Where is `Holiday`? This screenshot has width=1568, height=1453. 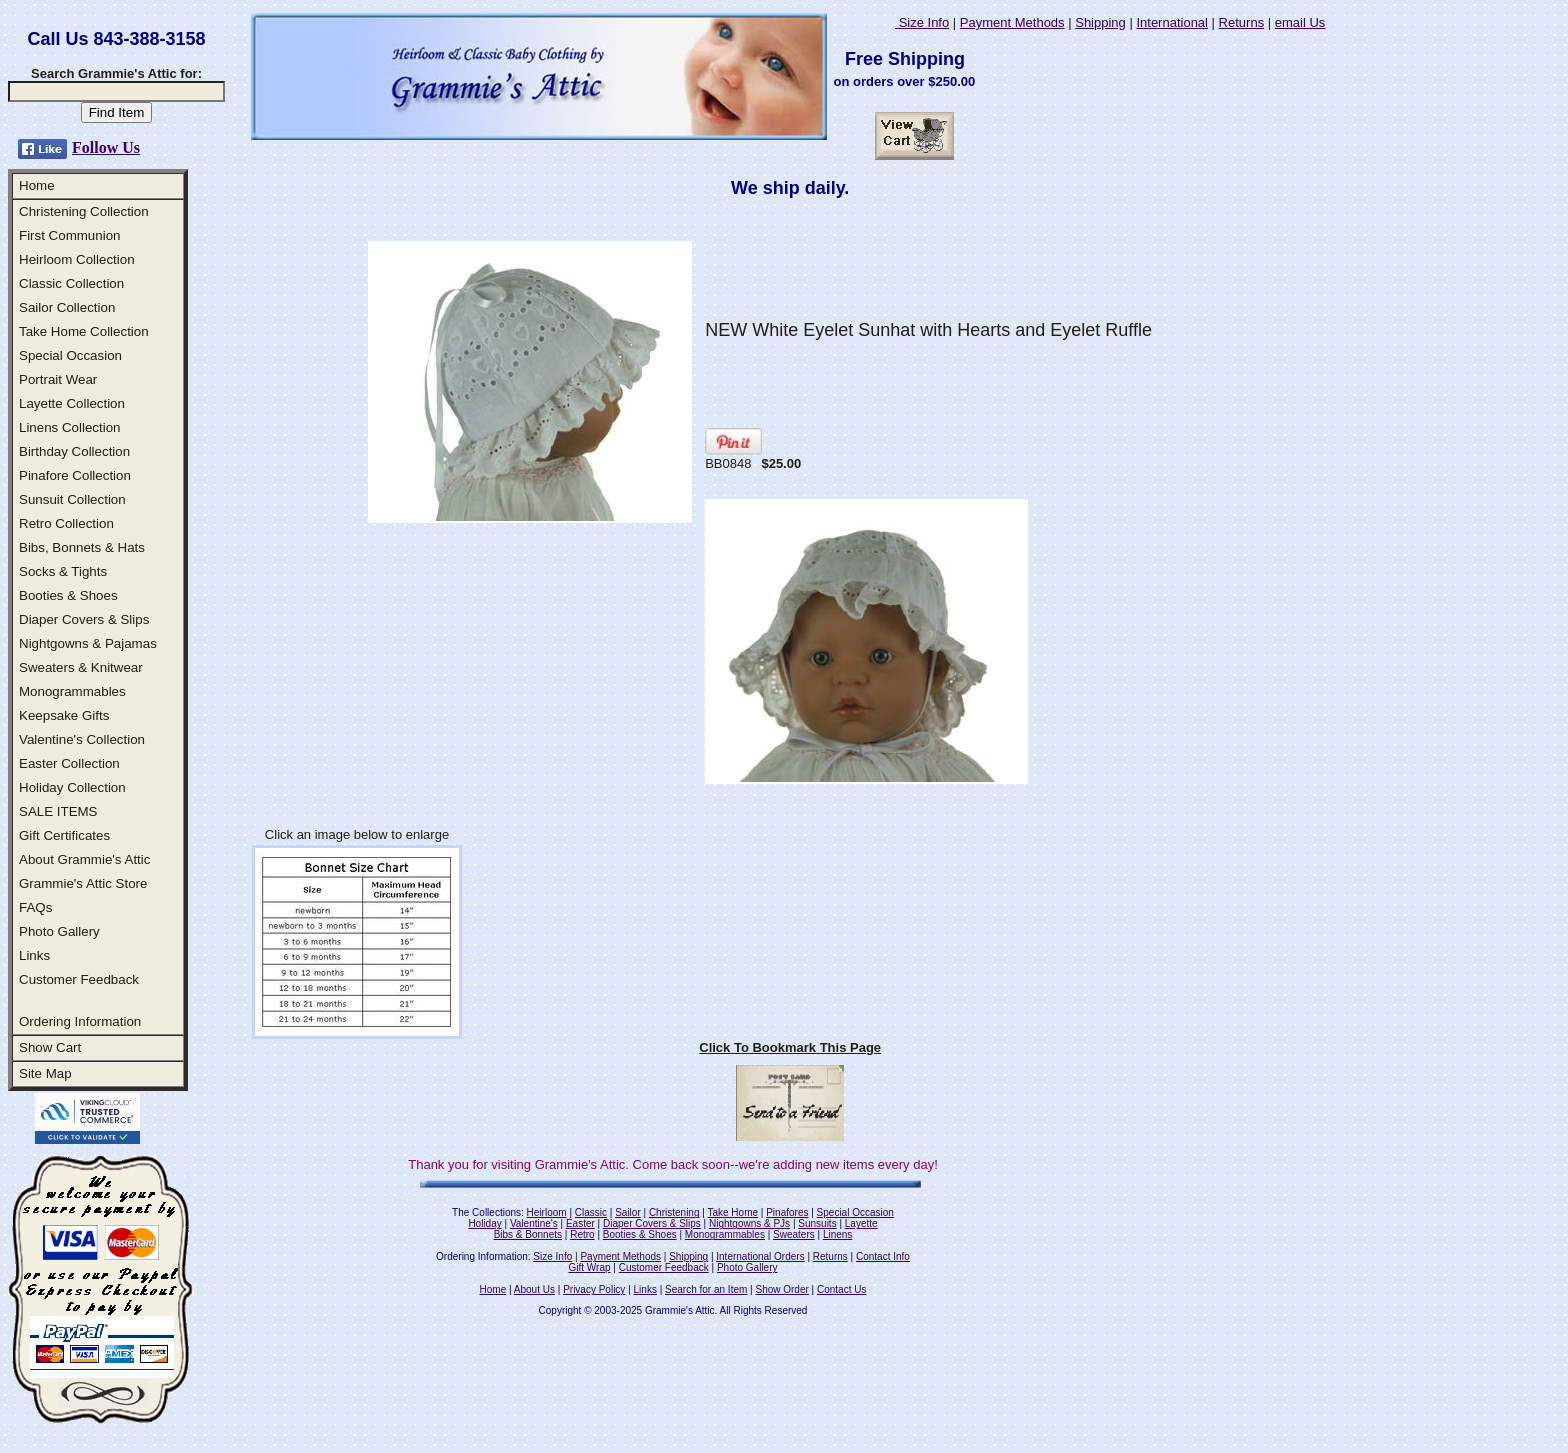 Holiday is located at coordinates (484, 1223).